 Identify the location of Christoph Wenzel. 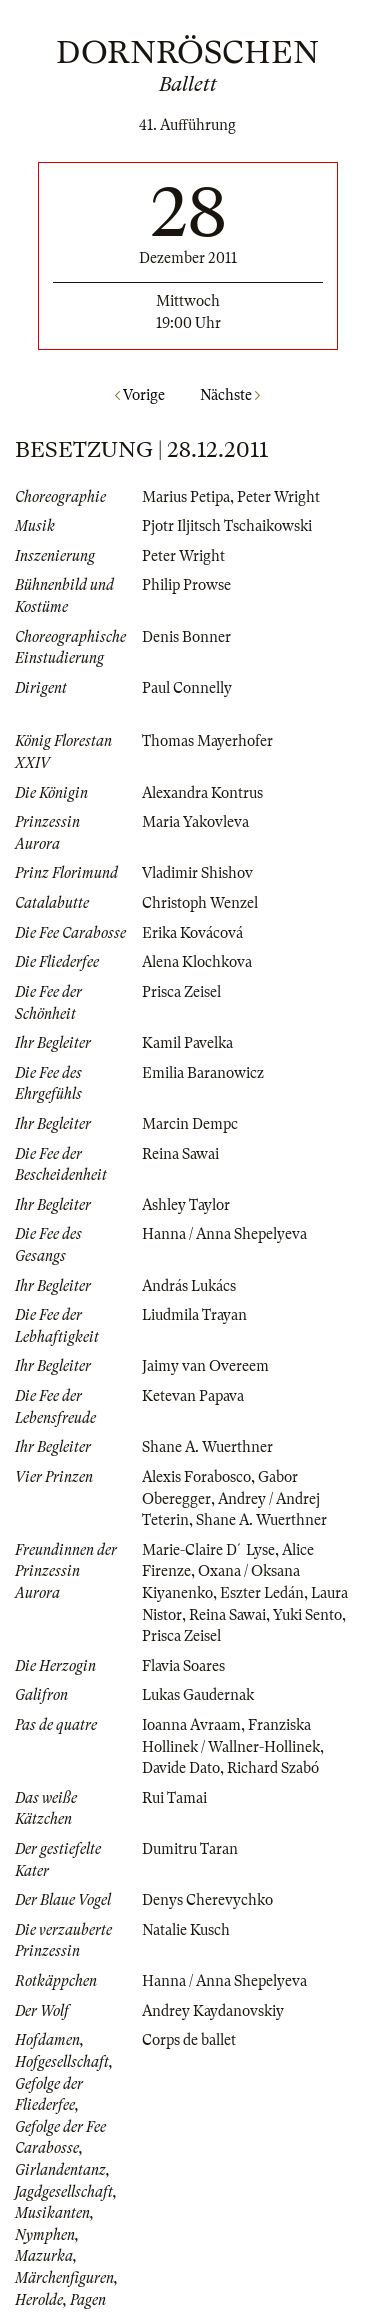
(200, 903).